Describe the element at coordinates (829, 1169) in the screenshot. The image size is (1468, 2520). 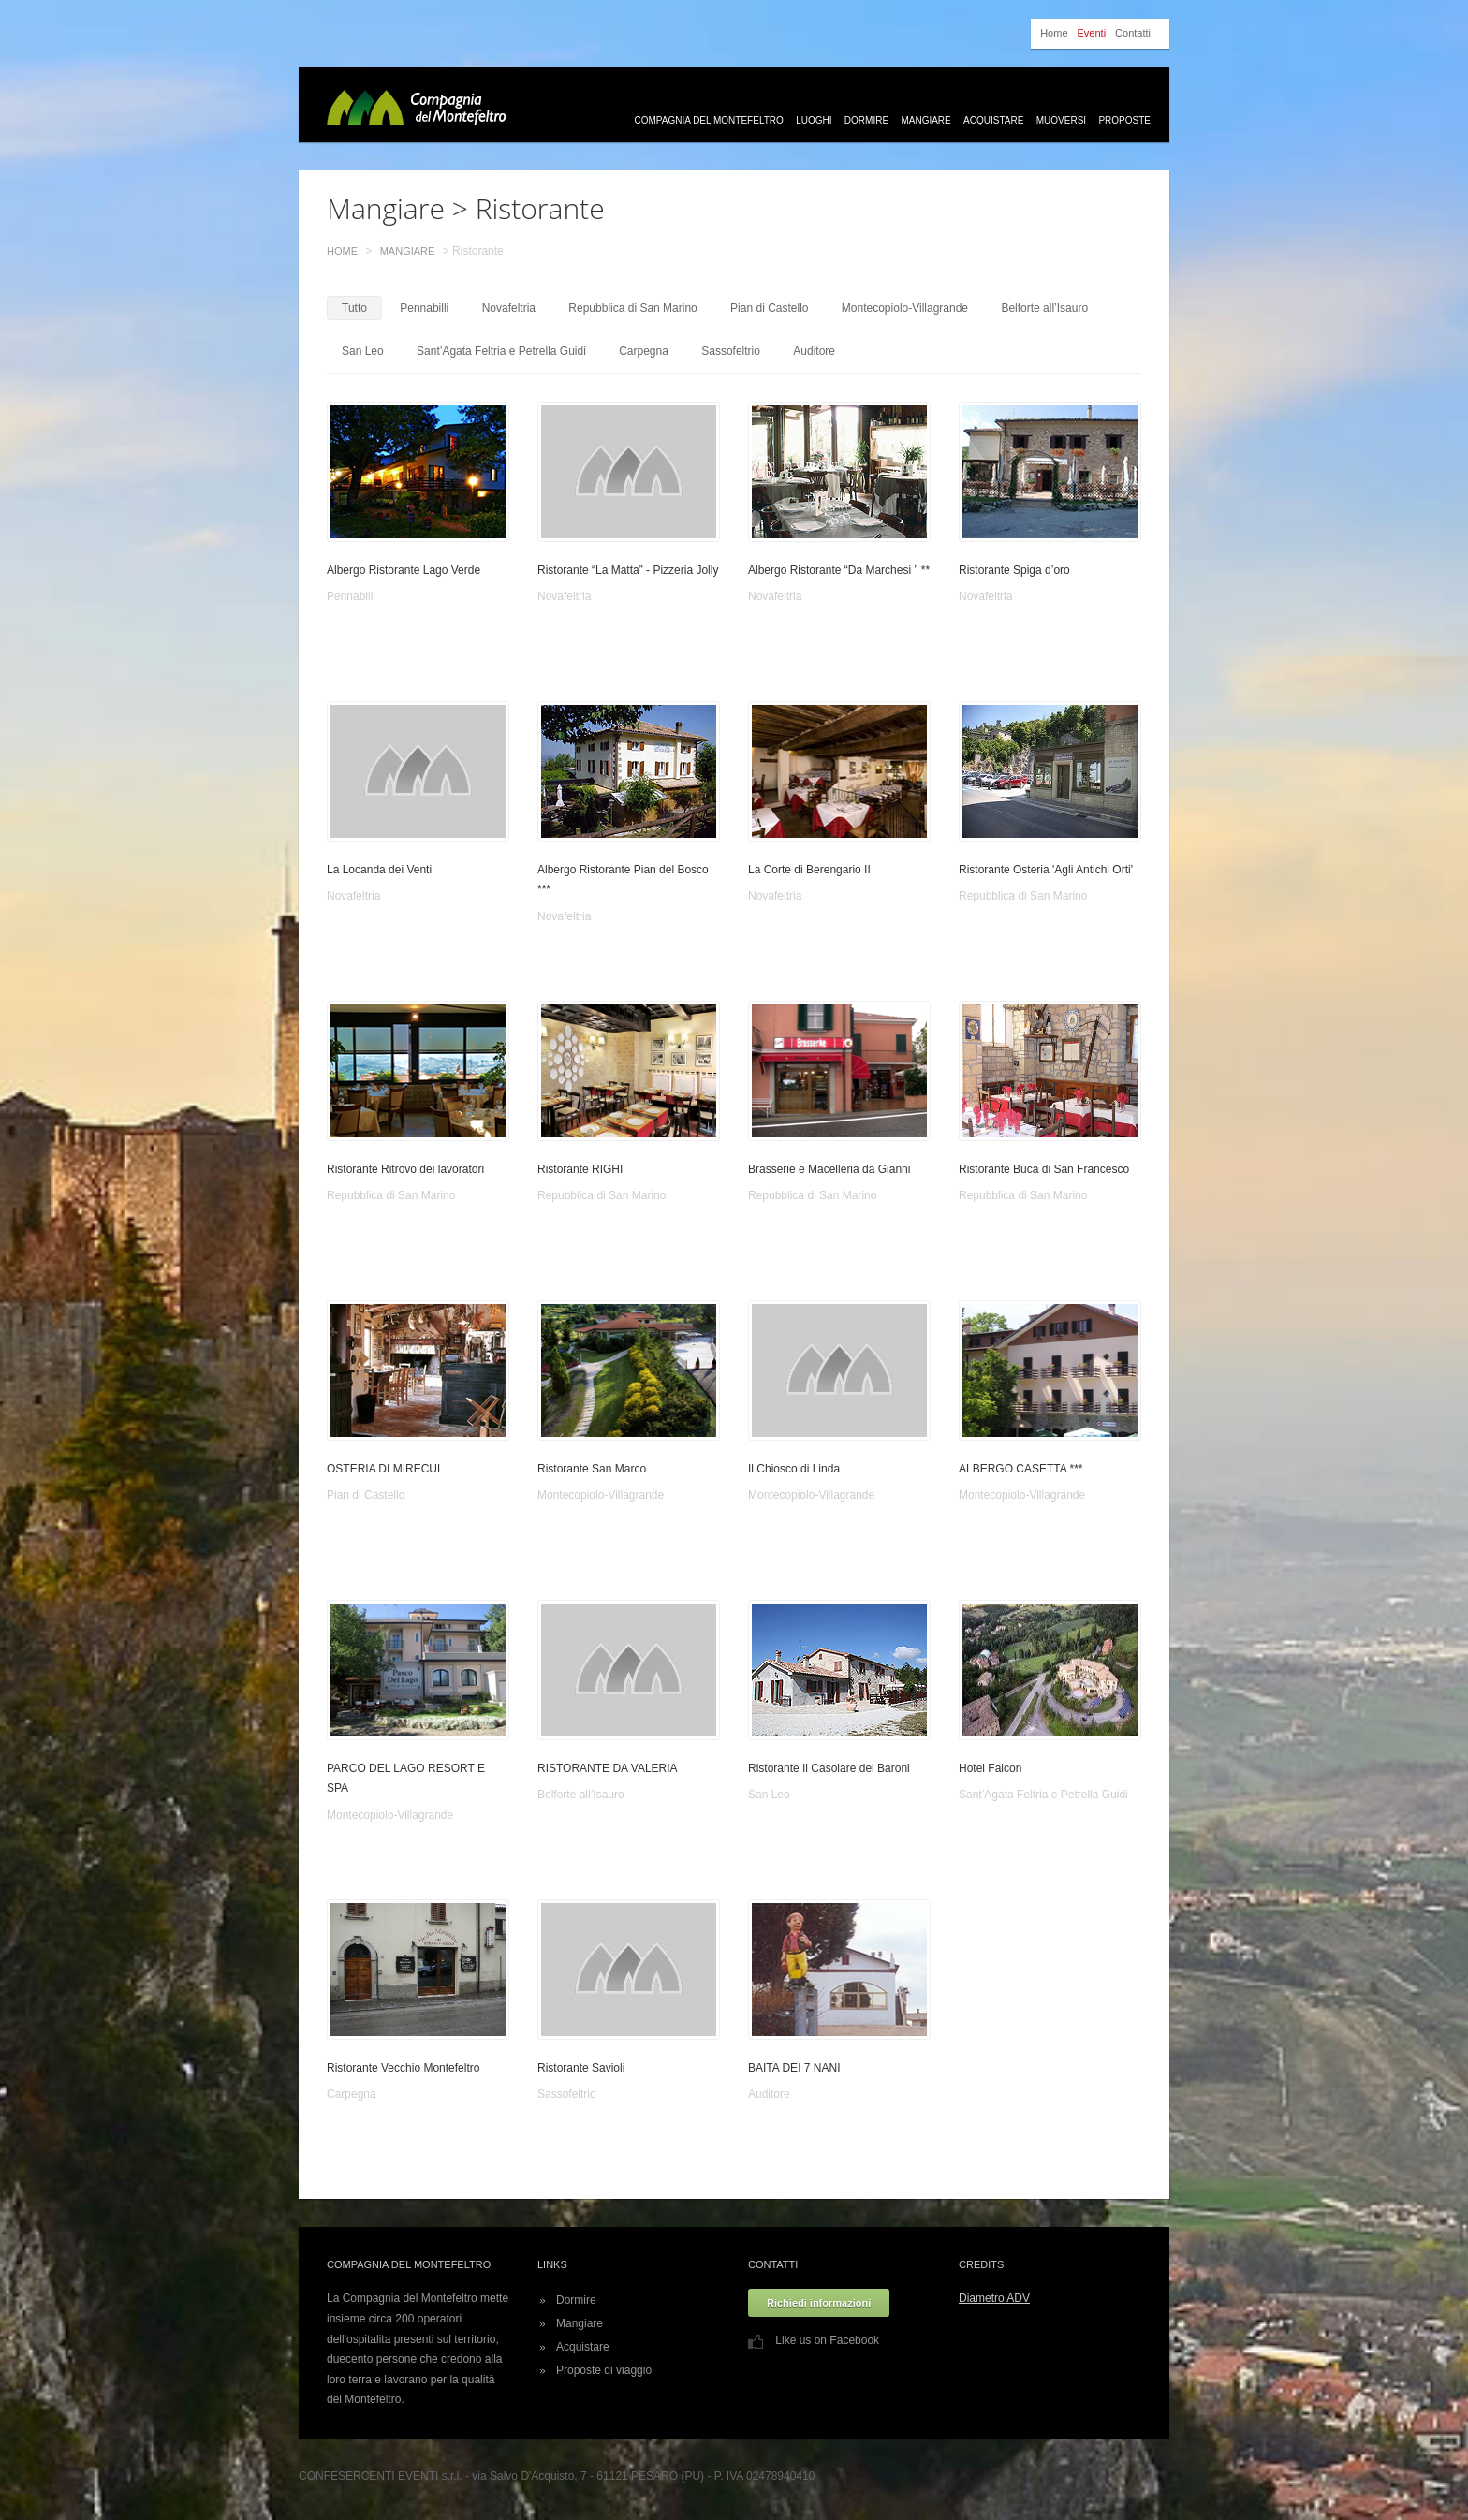
I see `Brasserie e Macelleria da Gianni` at that location.